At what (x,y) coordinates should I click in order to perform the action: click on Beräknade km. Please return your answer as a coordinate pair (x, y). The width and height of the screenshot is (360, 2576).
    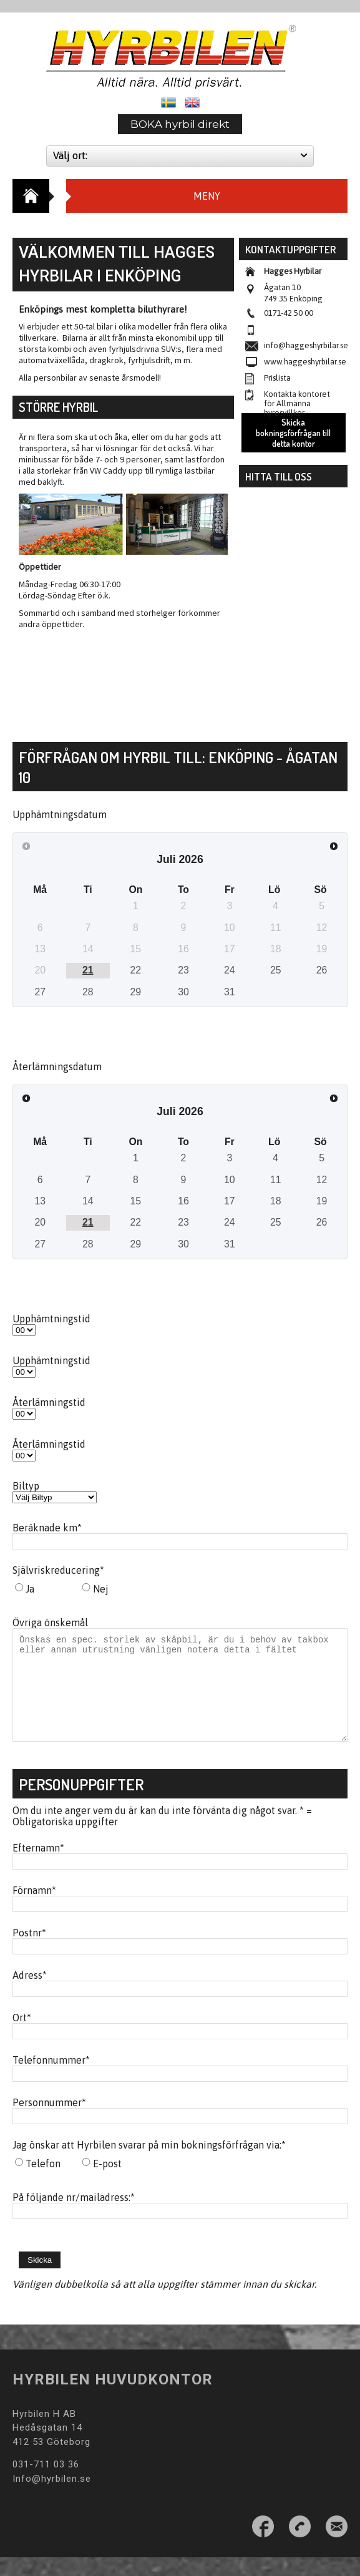
    Looking at the image, I should click on (47, 1527).